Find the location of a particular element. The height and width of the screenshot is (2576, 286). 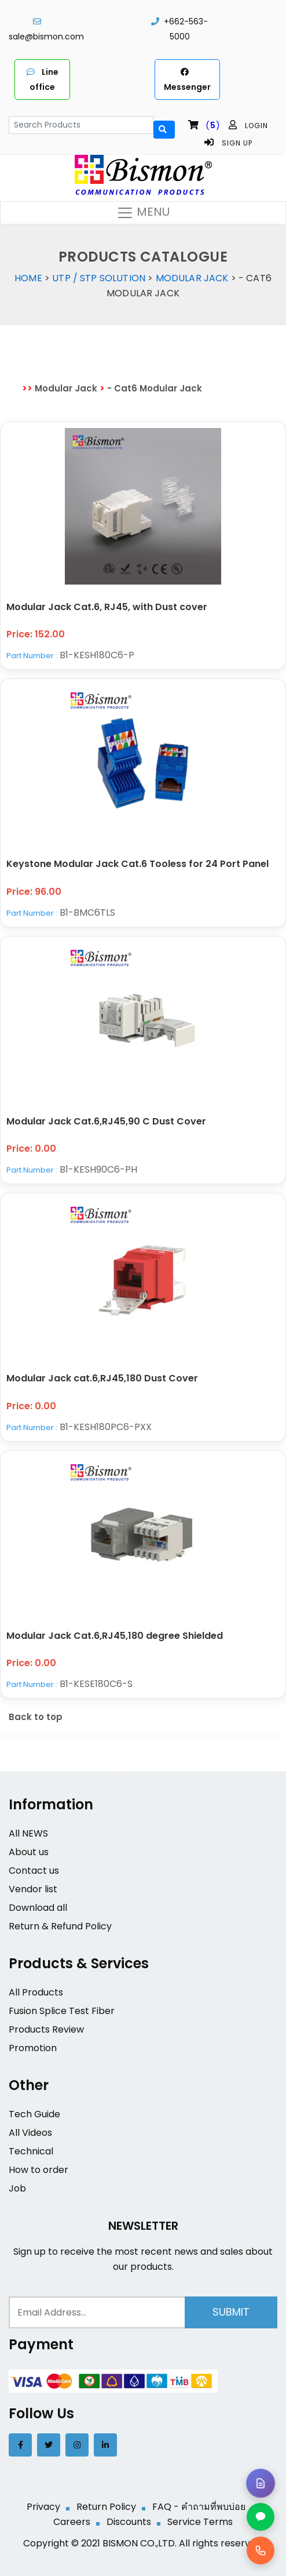

Contact us is located at coordinates (34, 1870).